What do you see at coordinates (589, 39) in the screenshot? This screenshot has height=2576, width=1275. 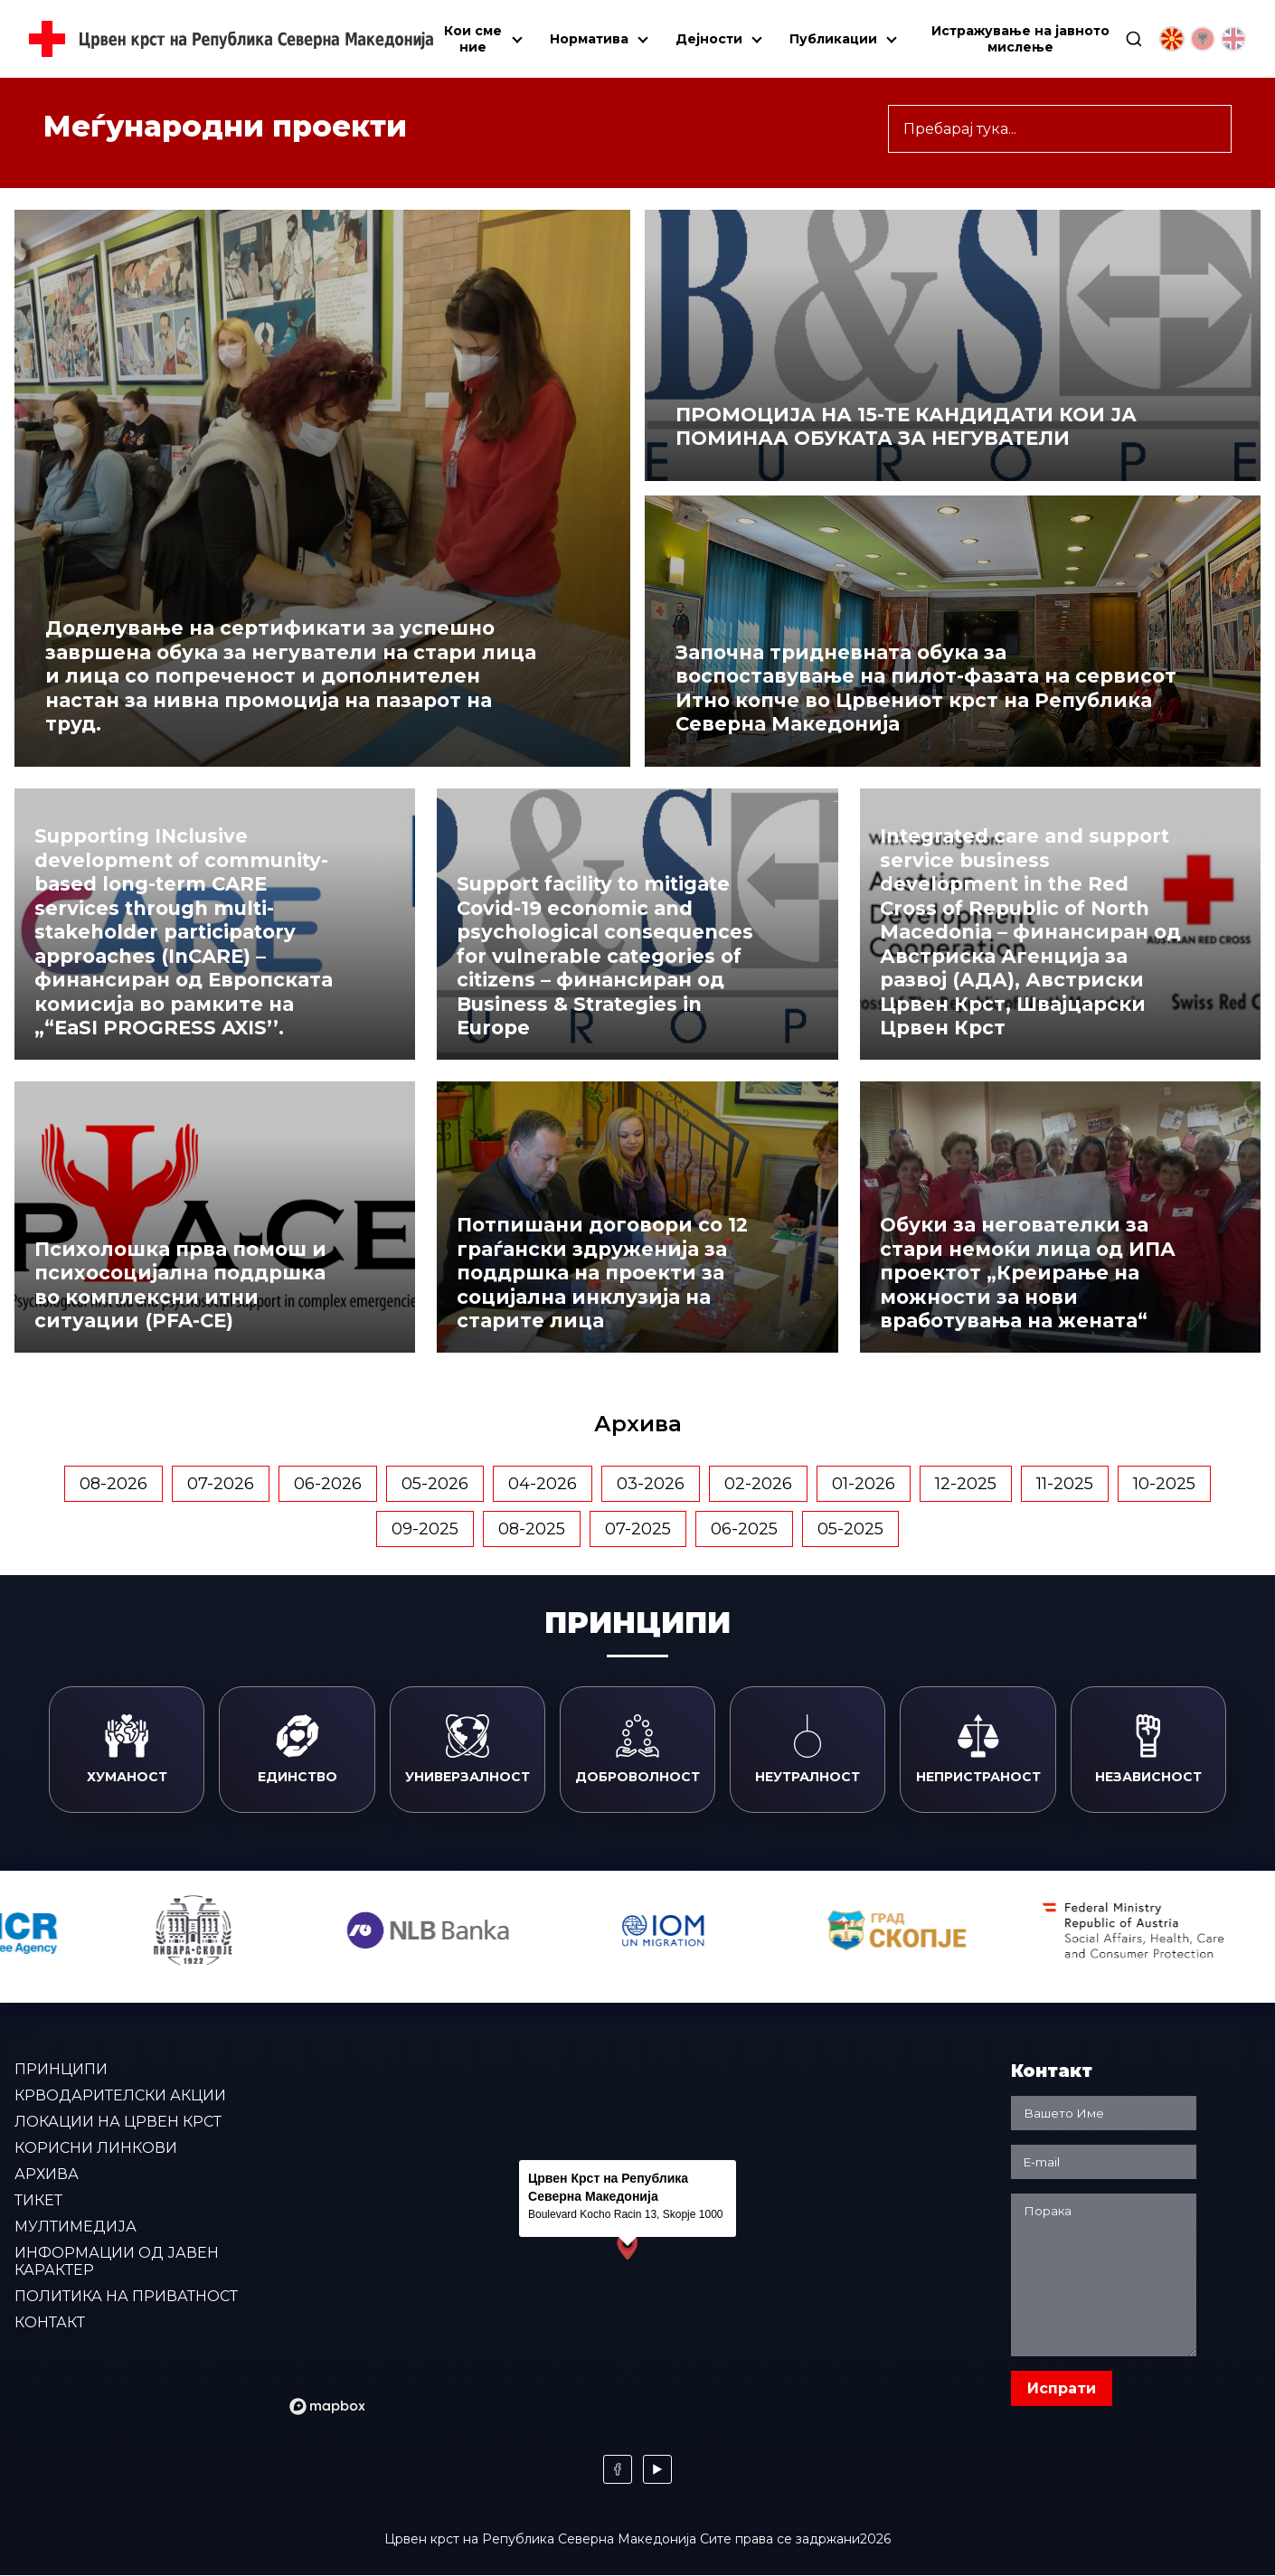 I see `Норматива` at bounding box center [589, 39].